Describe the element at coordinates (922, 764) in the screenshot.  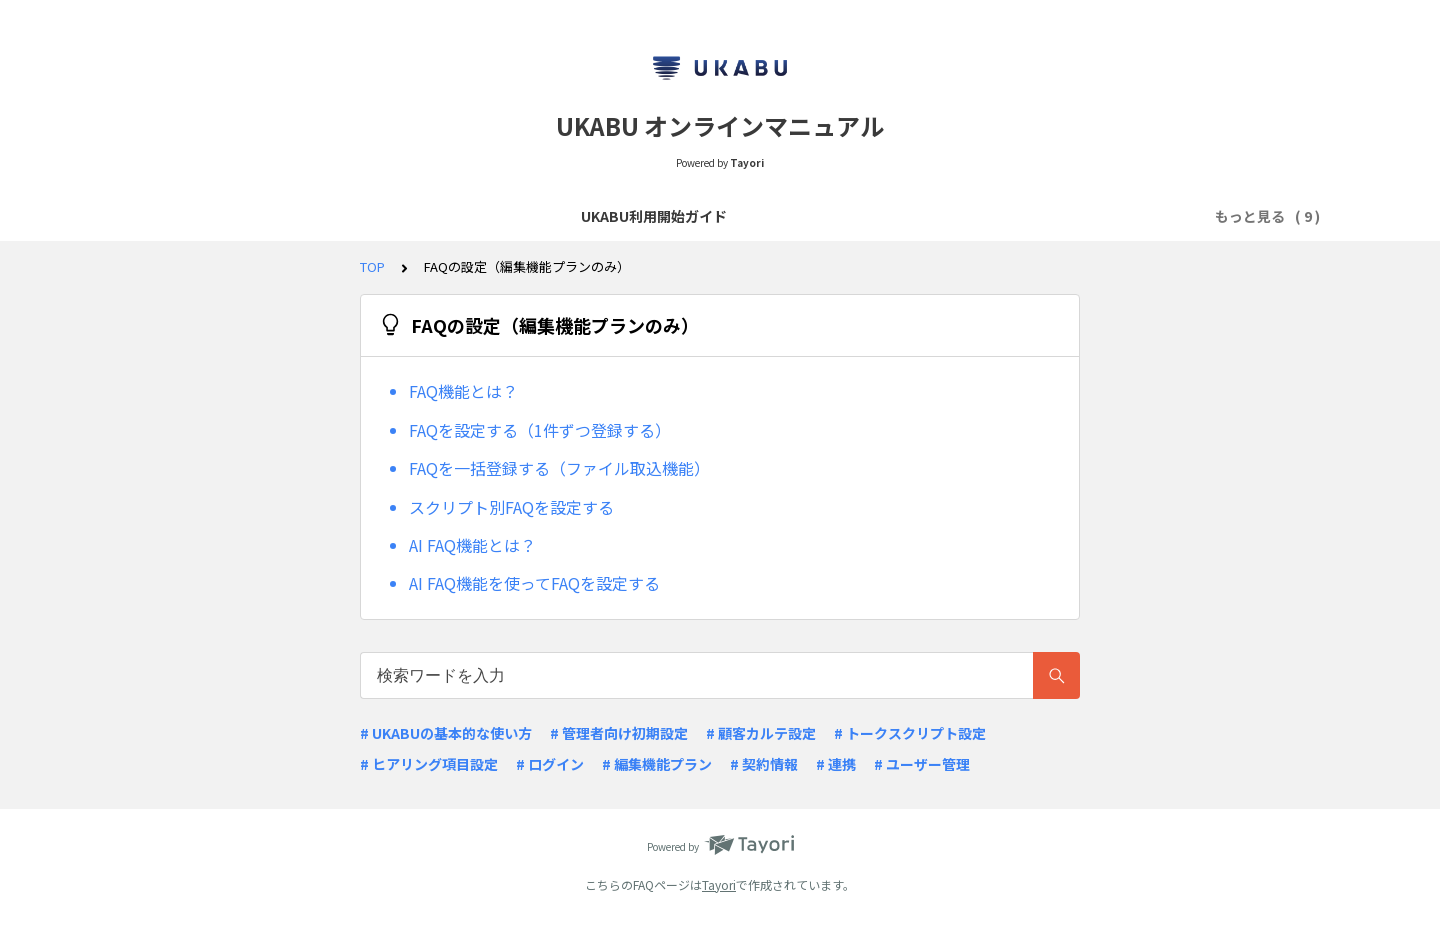
I see `# ユーザー管理` at that location.